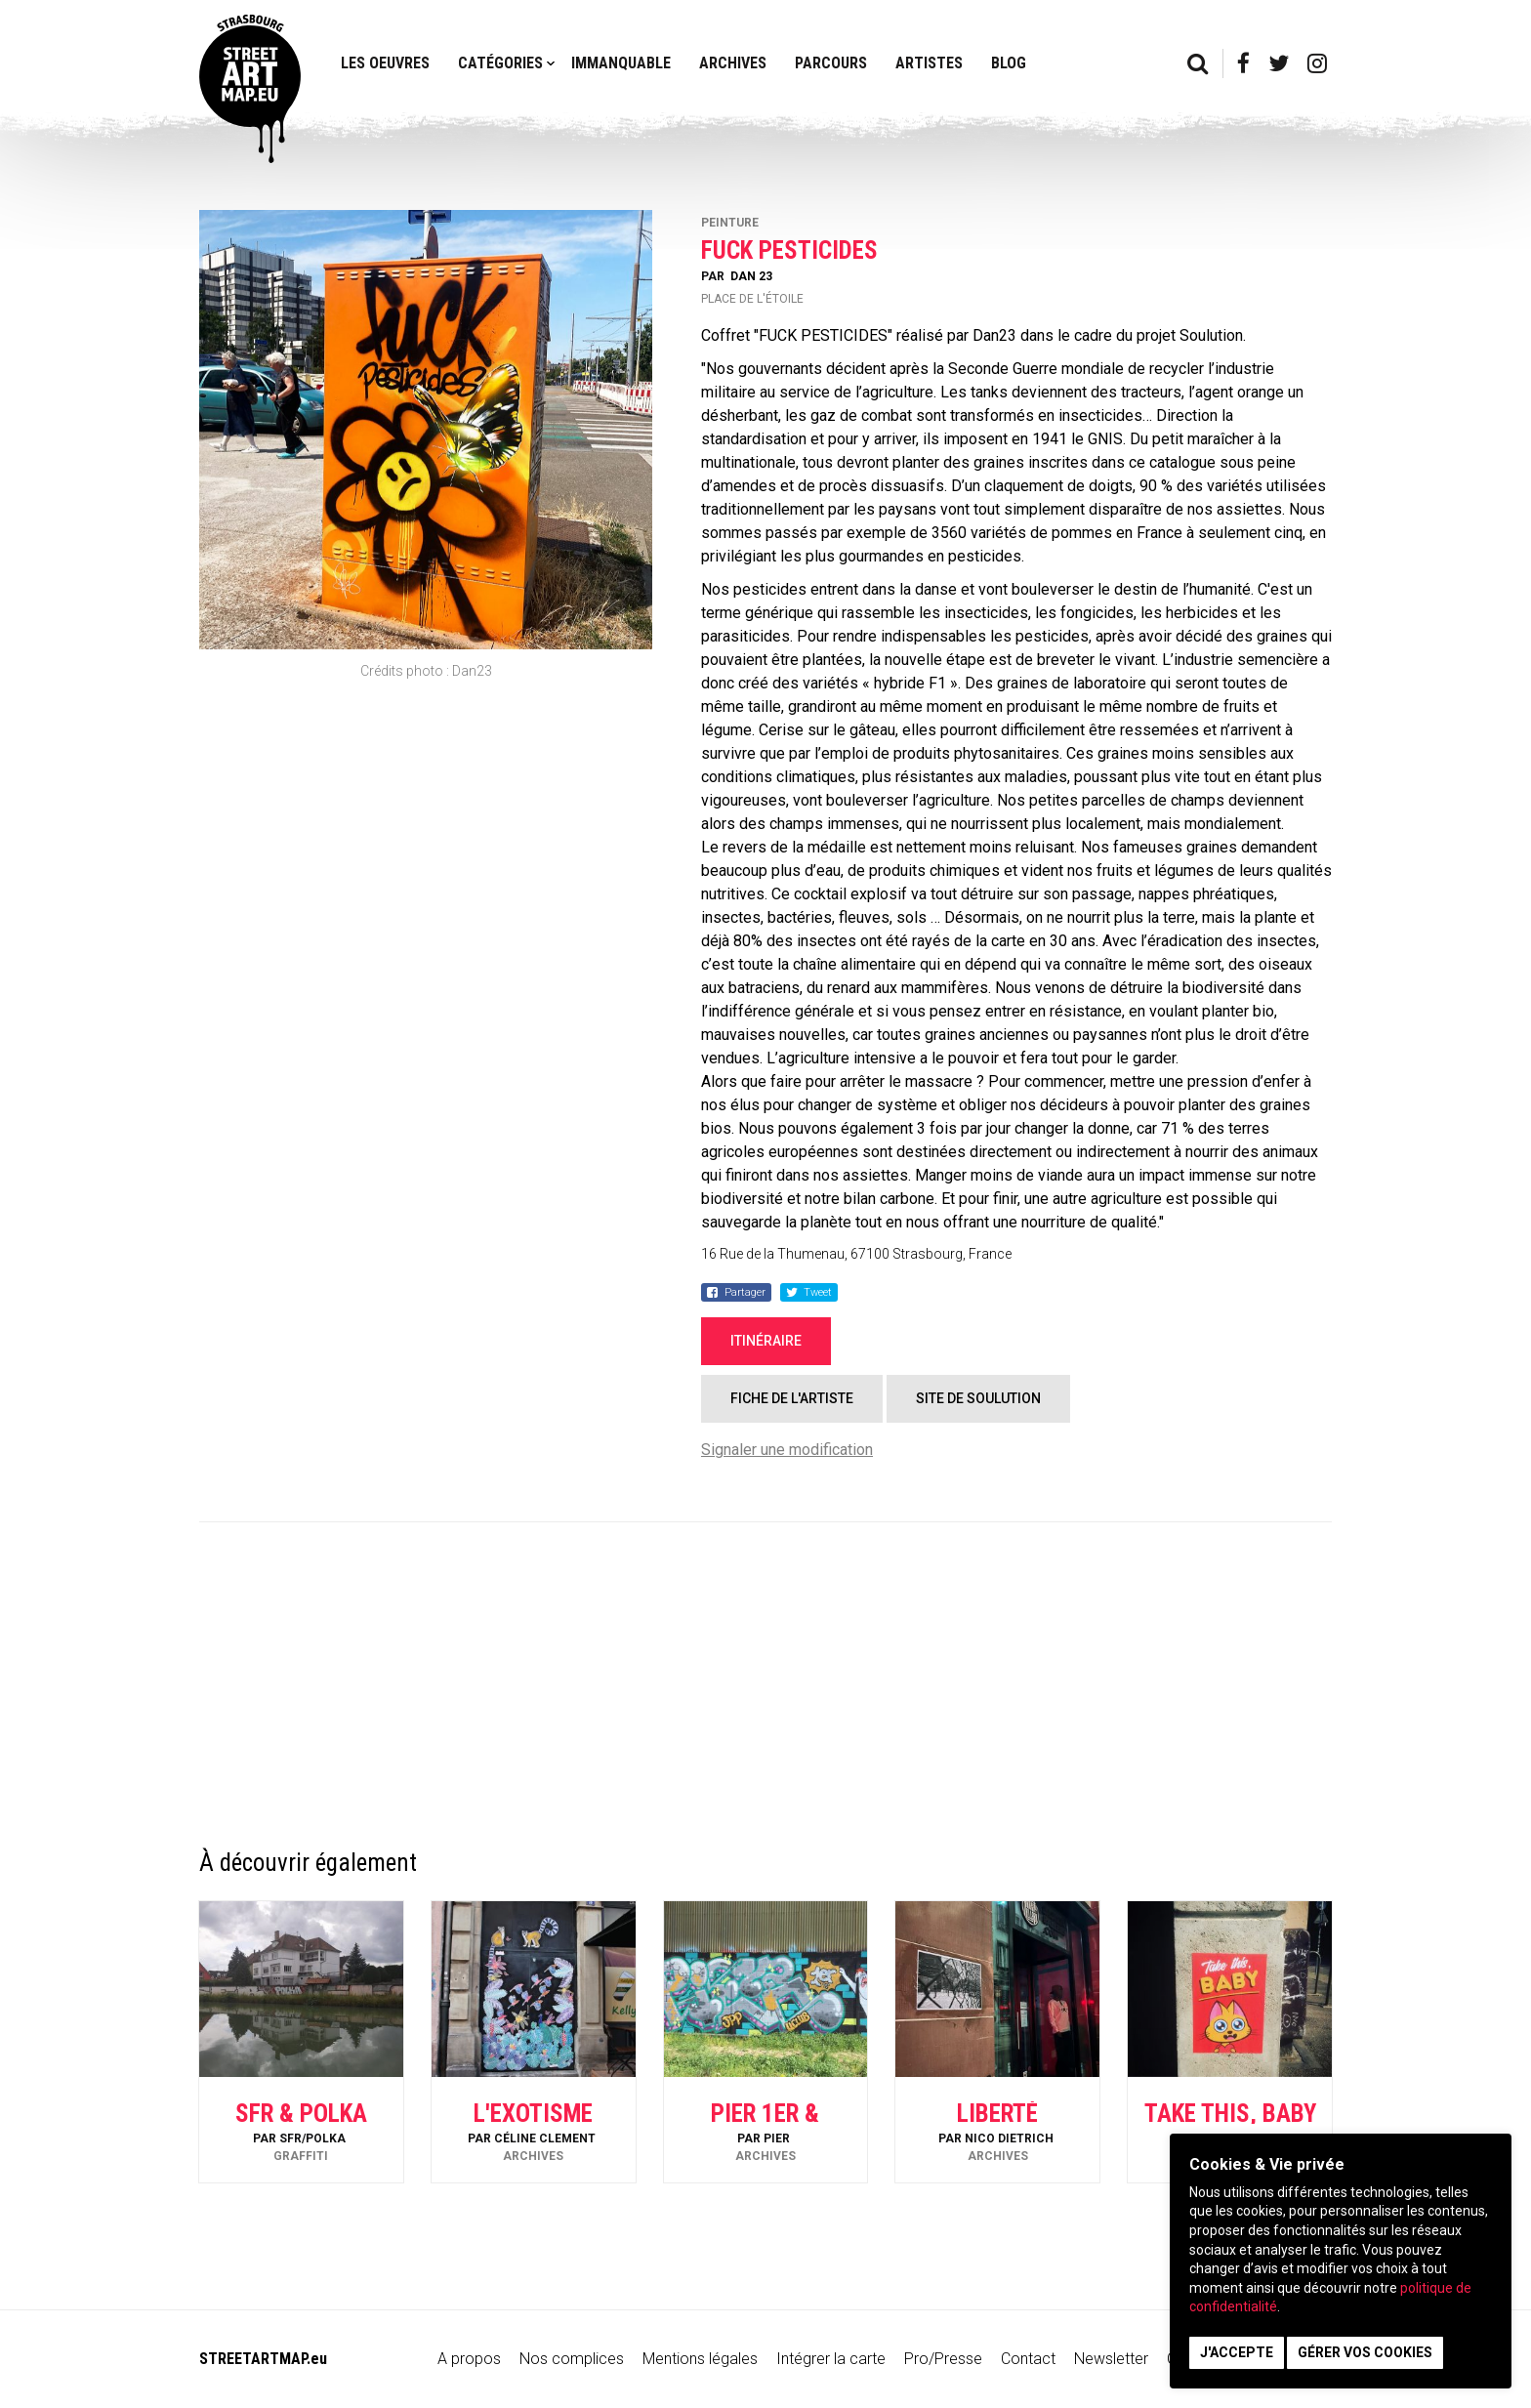 The width and height of the screenshot is (1531, 2408). Describe the element at coordinates (751, 276) in the screenshot. I see `Dan 23` at that location.